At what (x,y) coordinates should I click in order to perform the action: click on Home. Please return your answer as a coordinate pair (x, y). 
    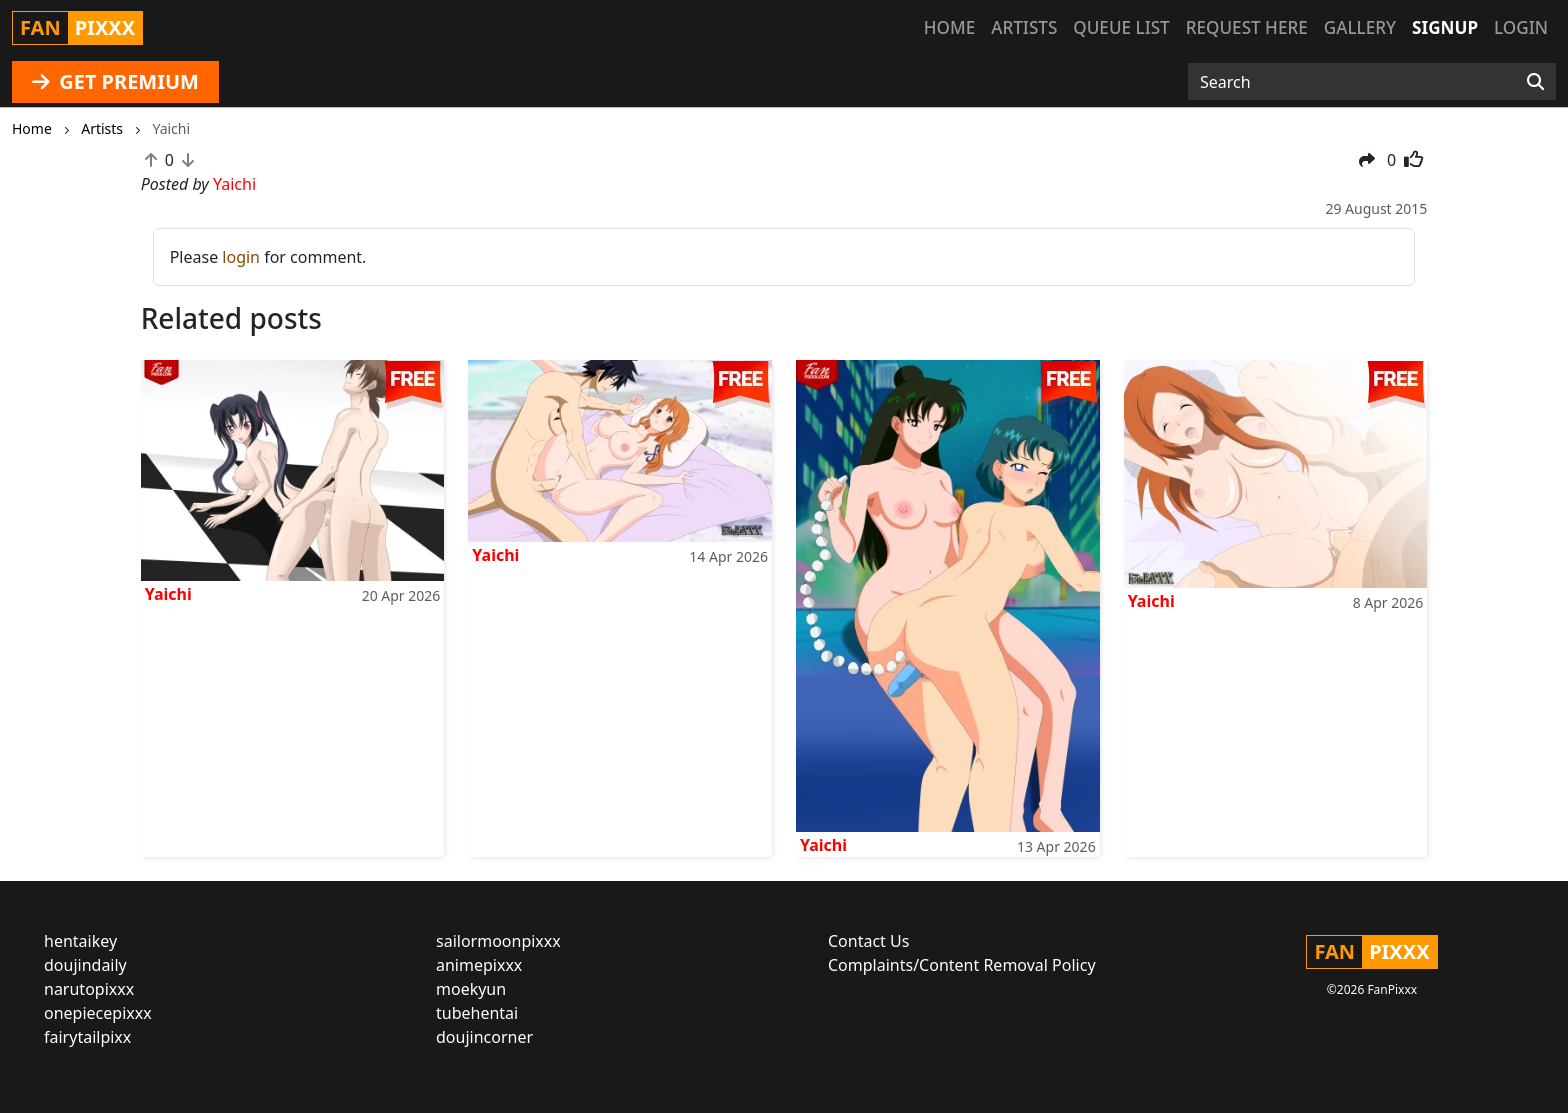
    Looking at the image, I should click on (949, 27).